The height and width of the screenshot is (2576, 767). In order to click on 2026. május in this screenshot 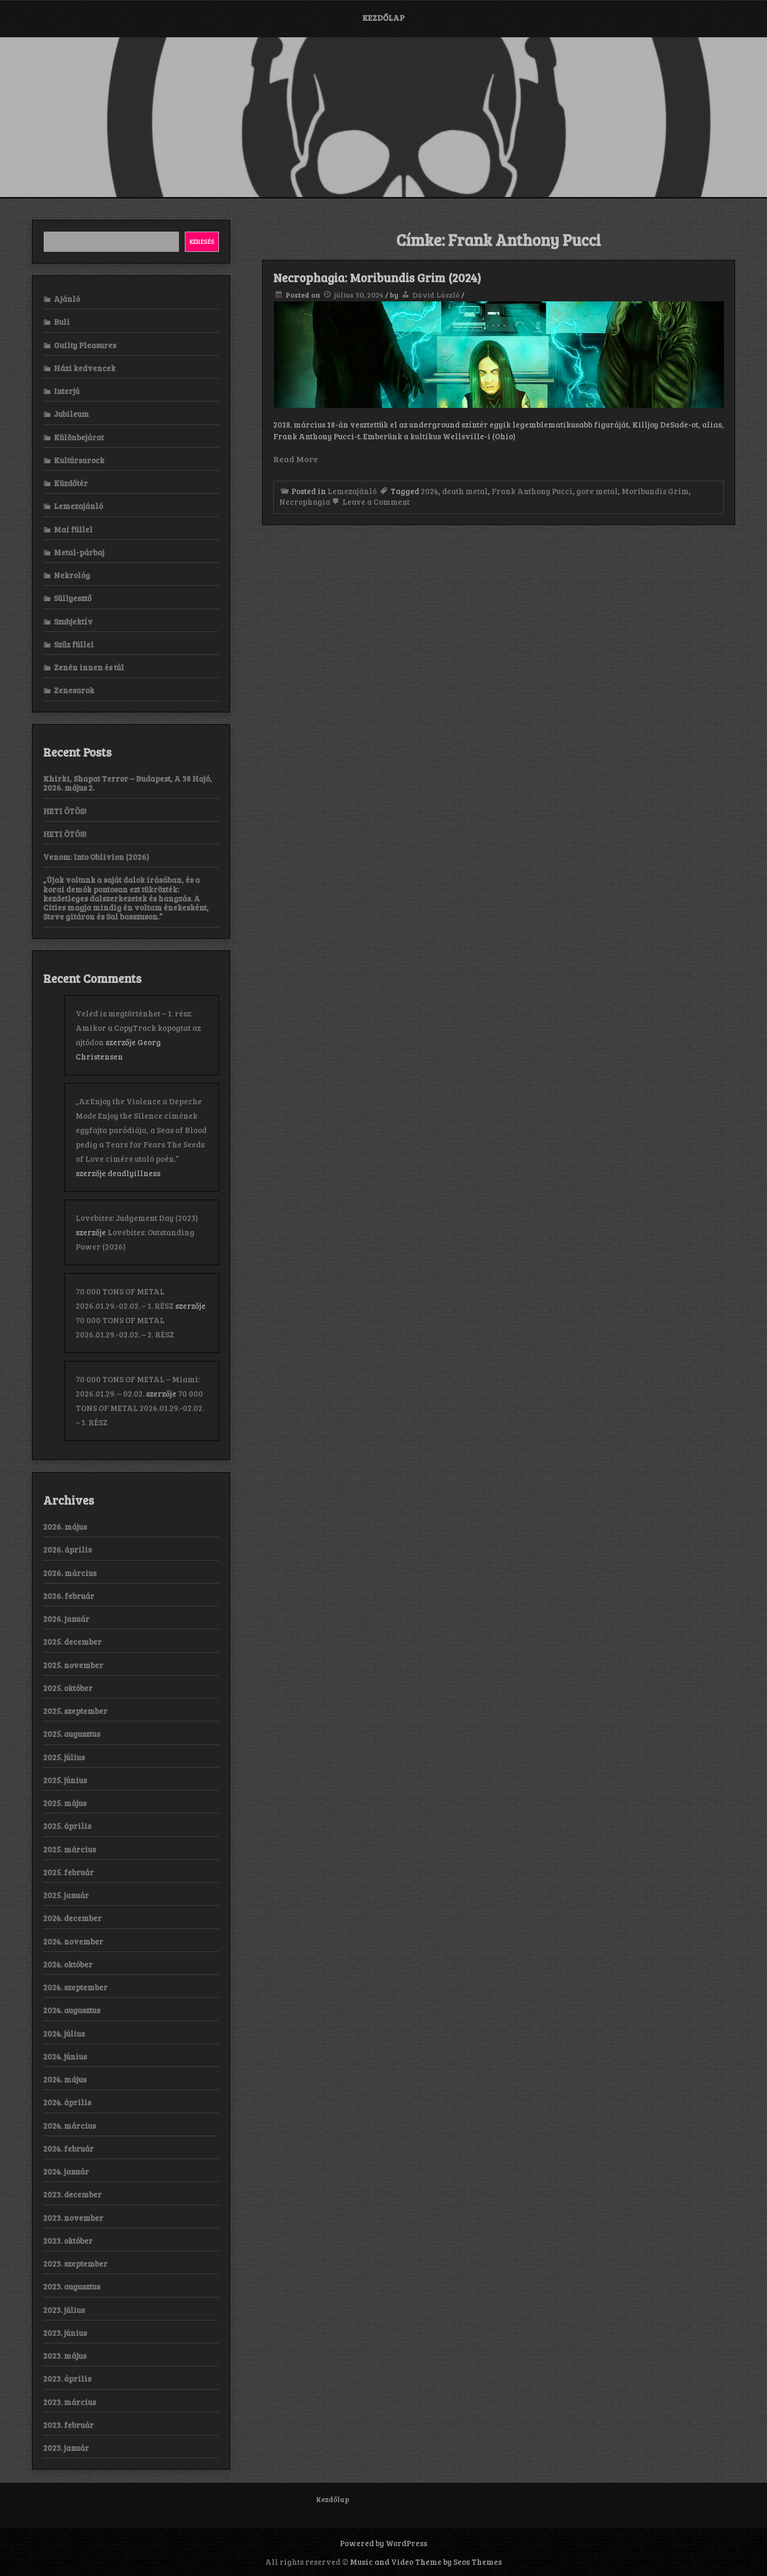, I will do `click(65, 1526)`.